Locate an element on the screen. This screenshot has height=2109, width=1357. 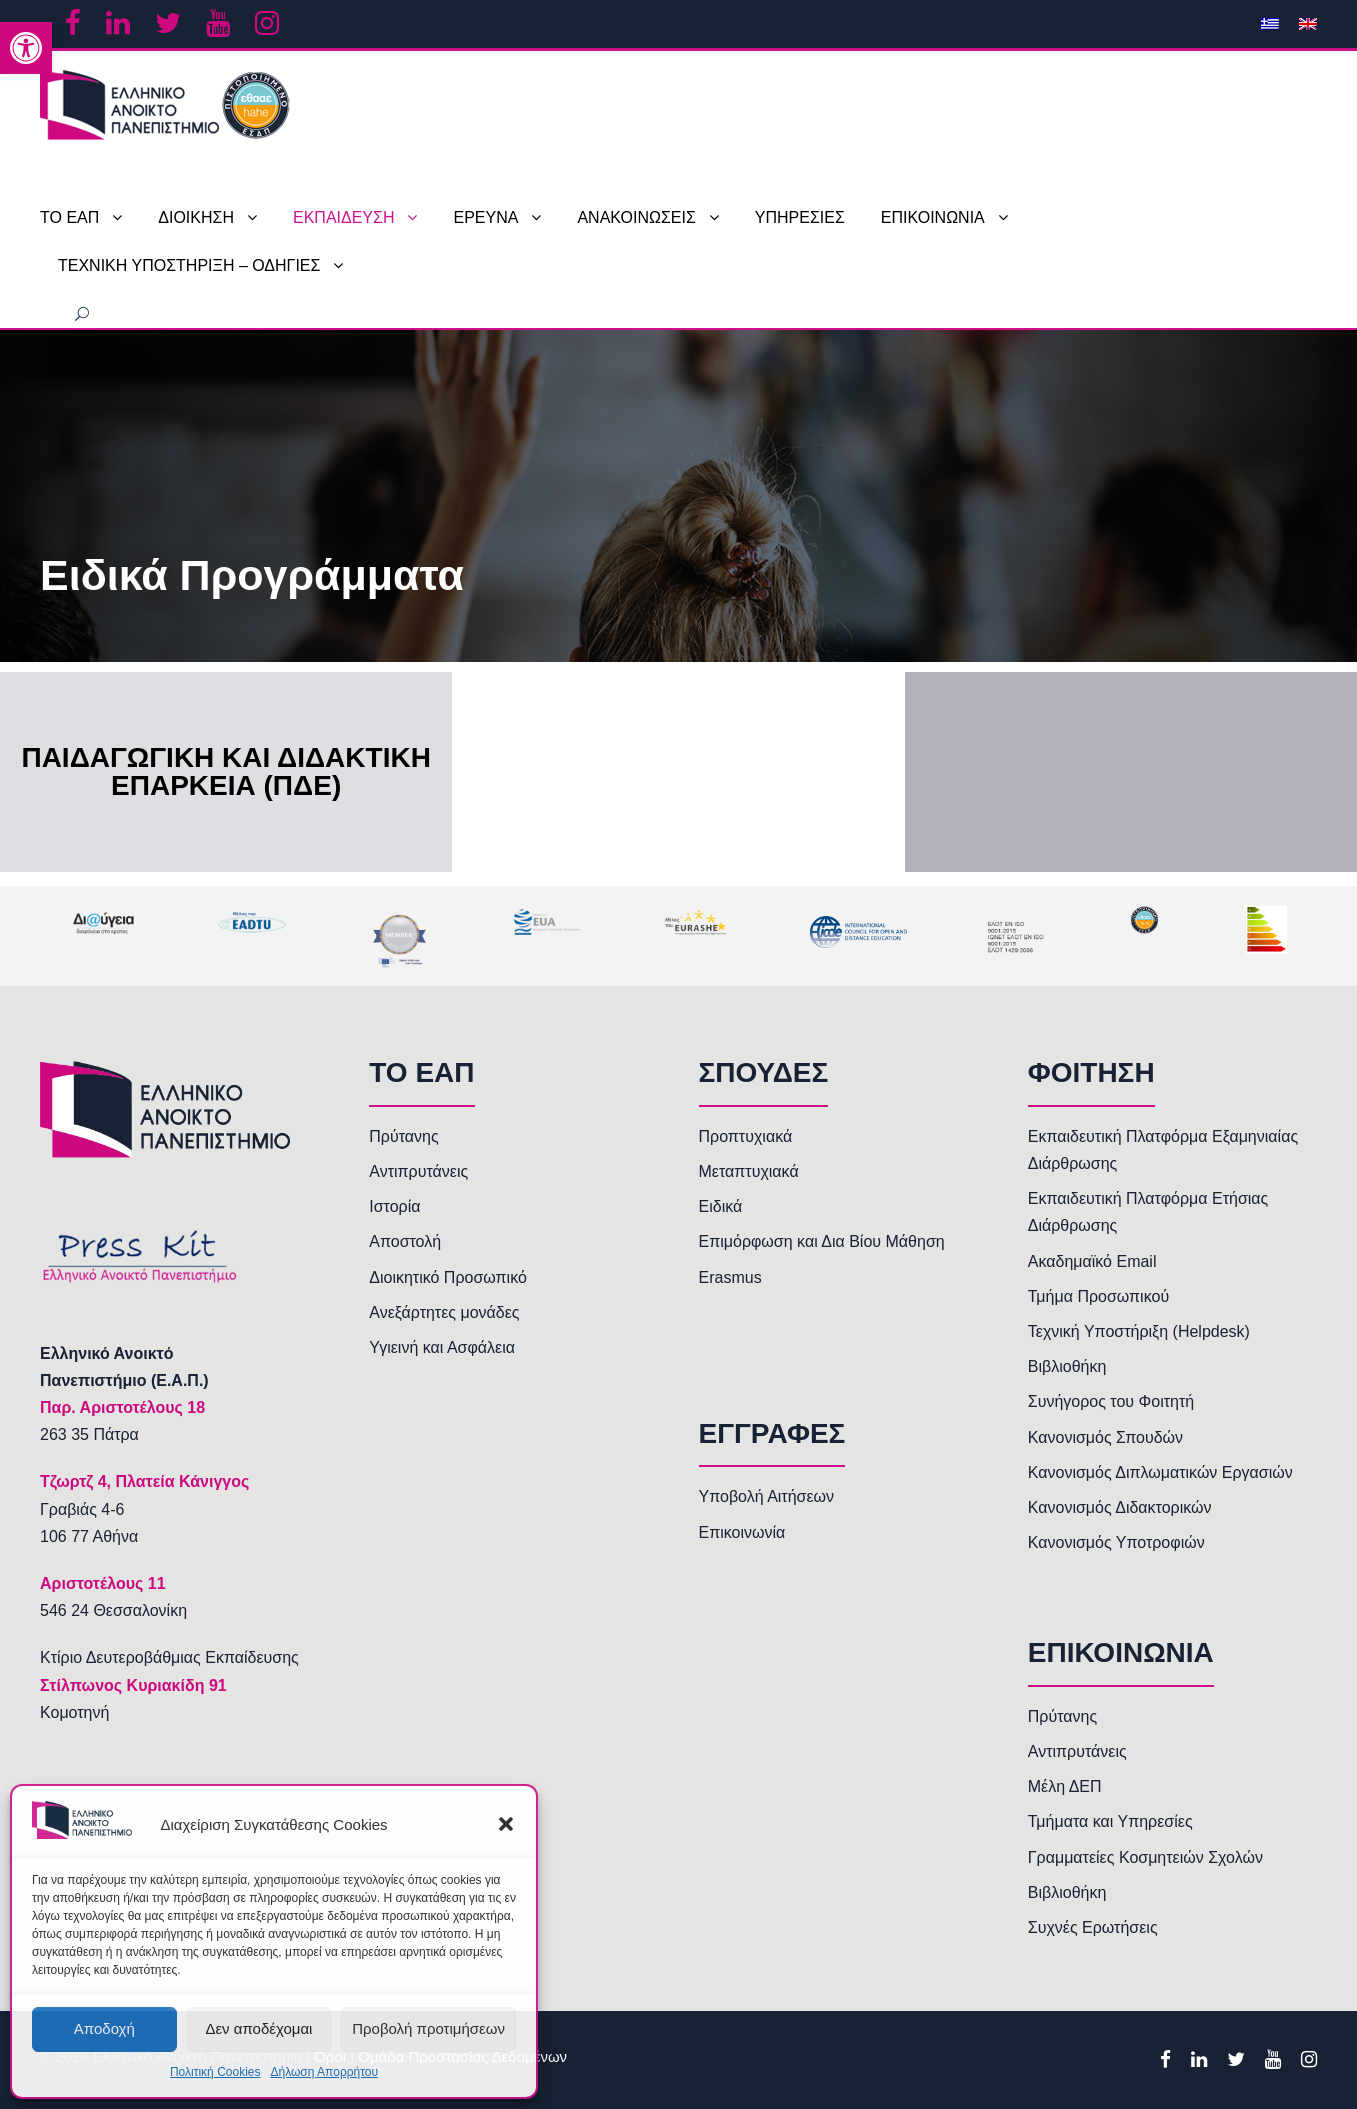
[button] is located at coordinates (506, 1824).